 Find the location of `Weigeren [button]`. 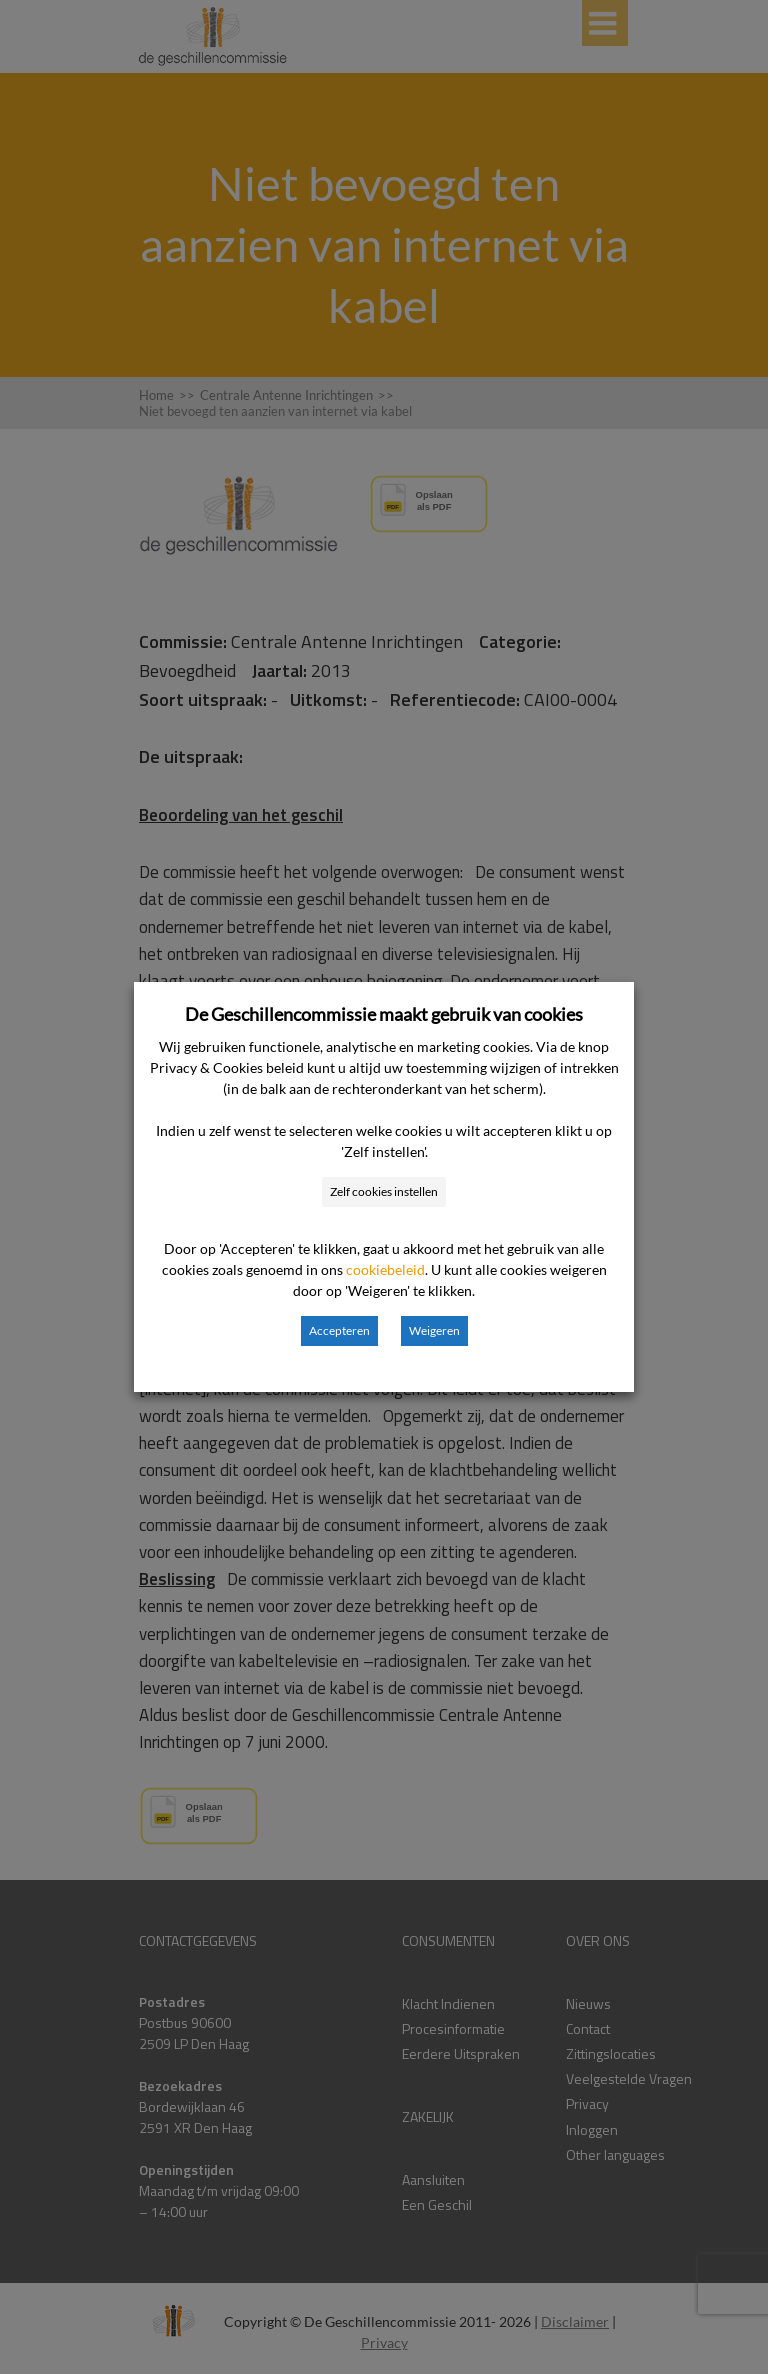

Weigeren [button] is located at coordinates (434, 1330).